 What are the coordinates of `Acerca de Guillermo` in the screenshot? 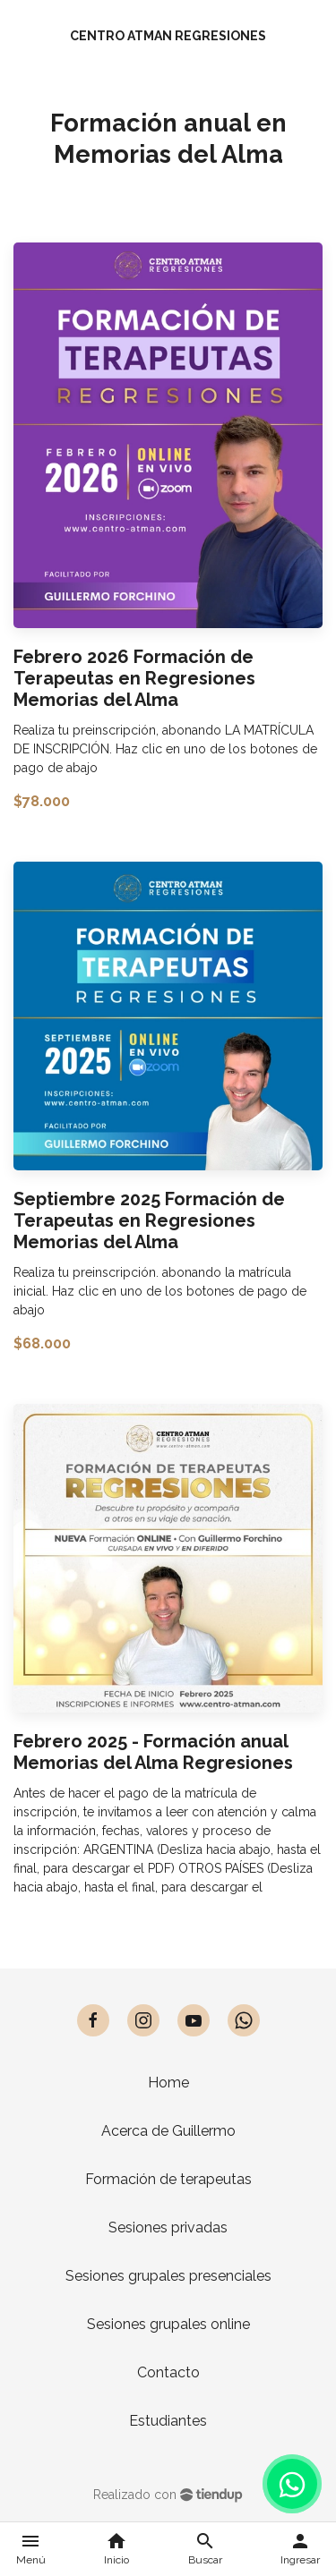 It's located at (168, 2130).